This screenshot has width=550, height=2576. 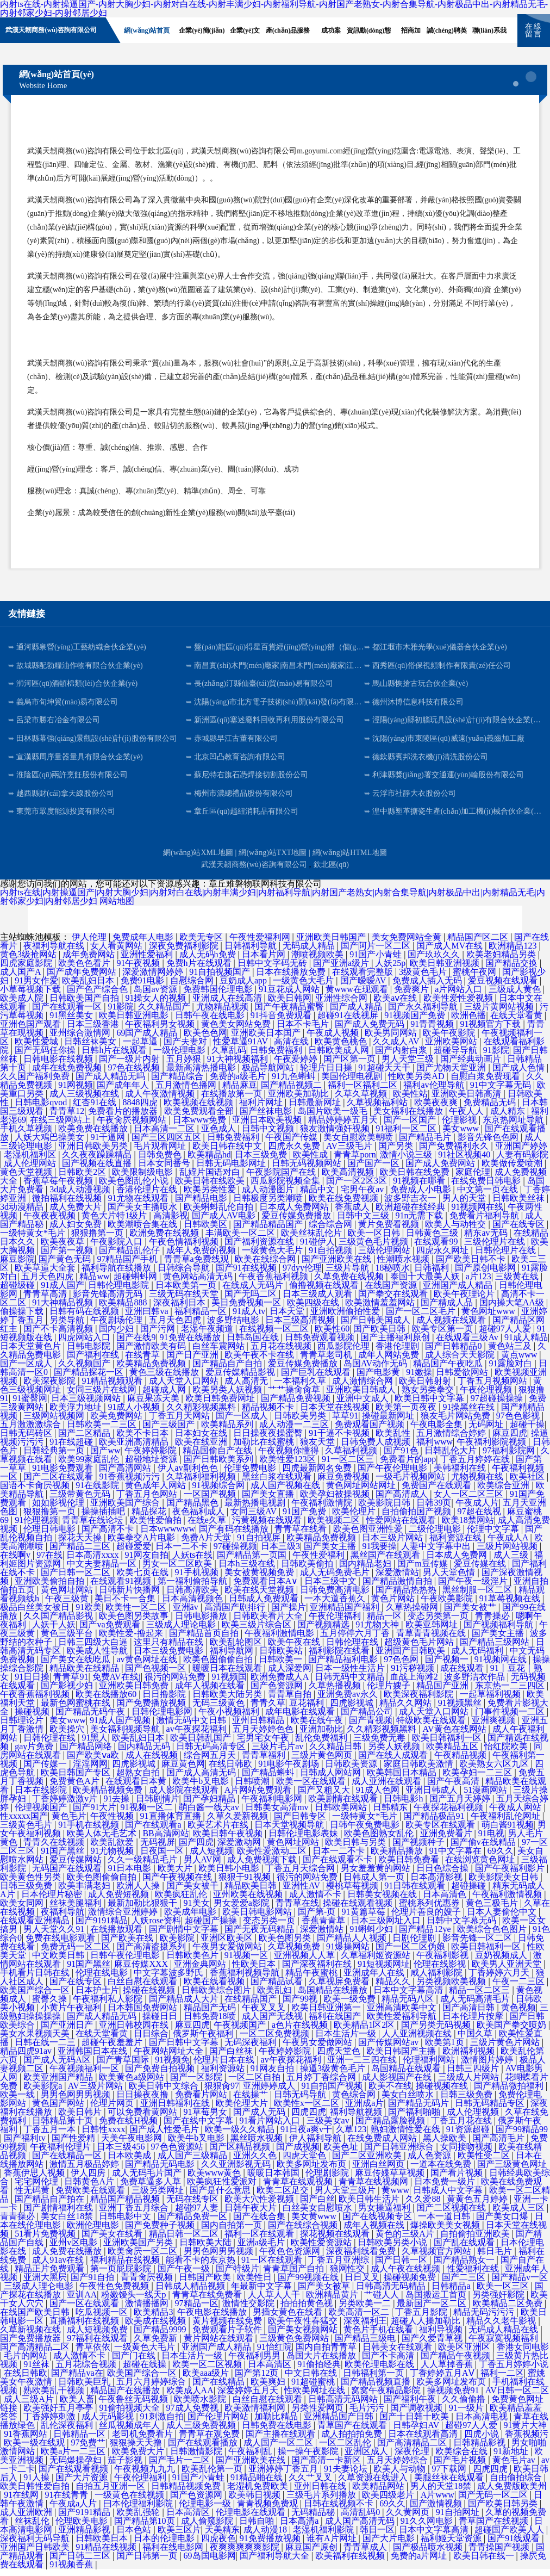 I want to click on 成人天堂入口网站, so click(x=185, y=1387).